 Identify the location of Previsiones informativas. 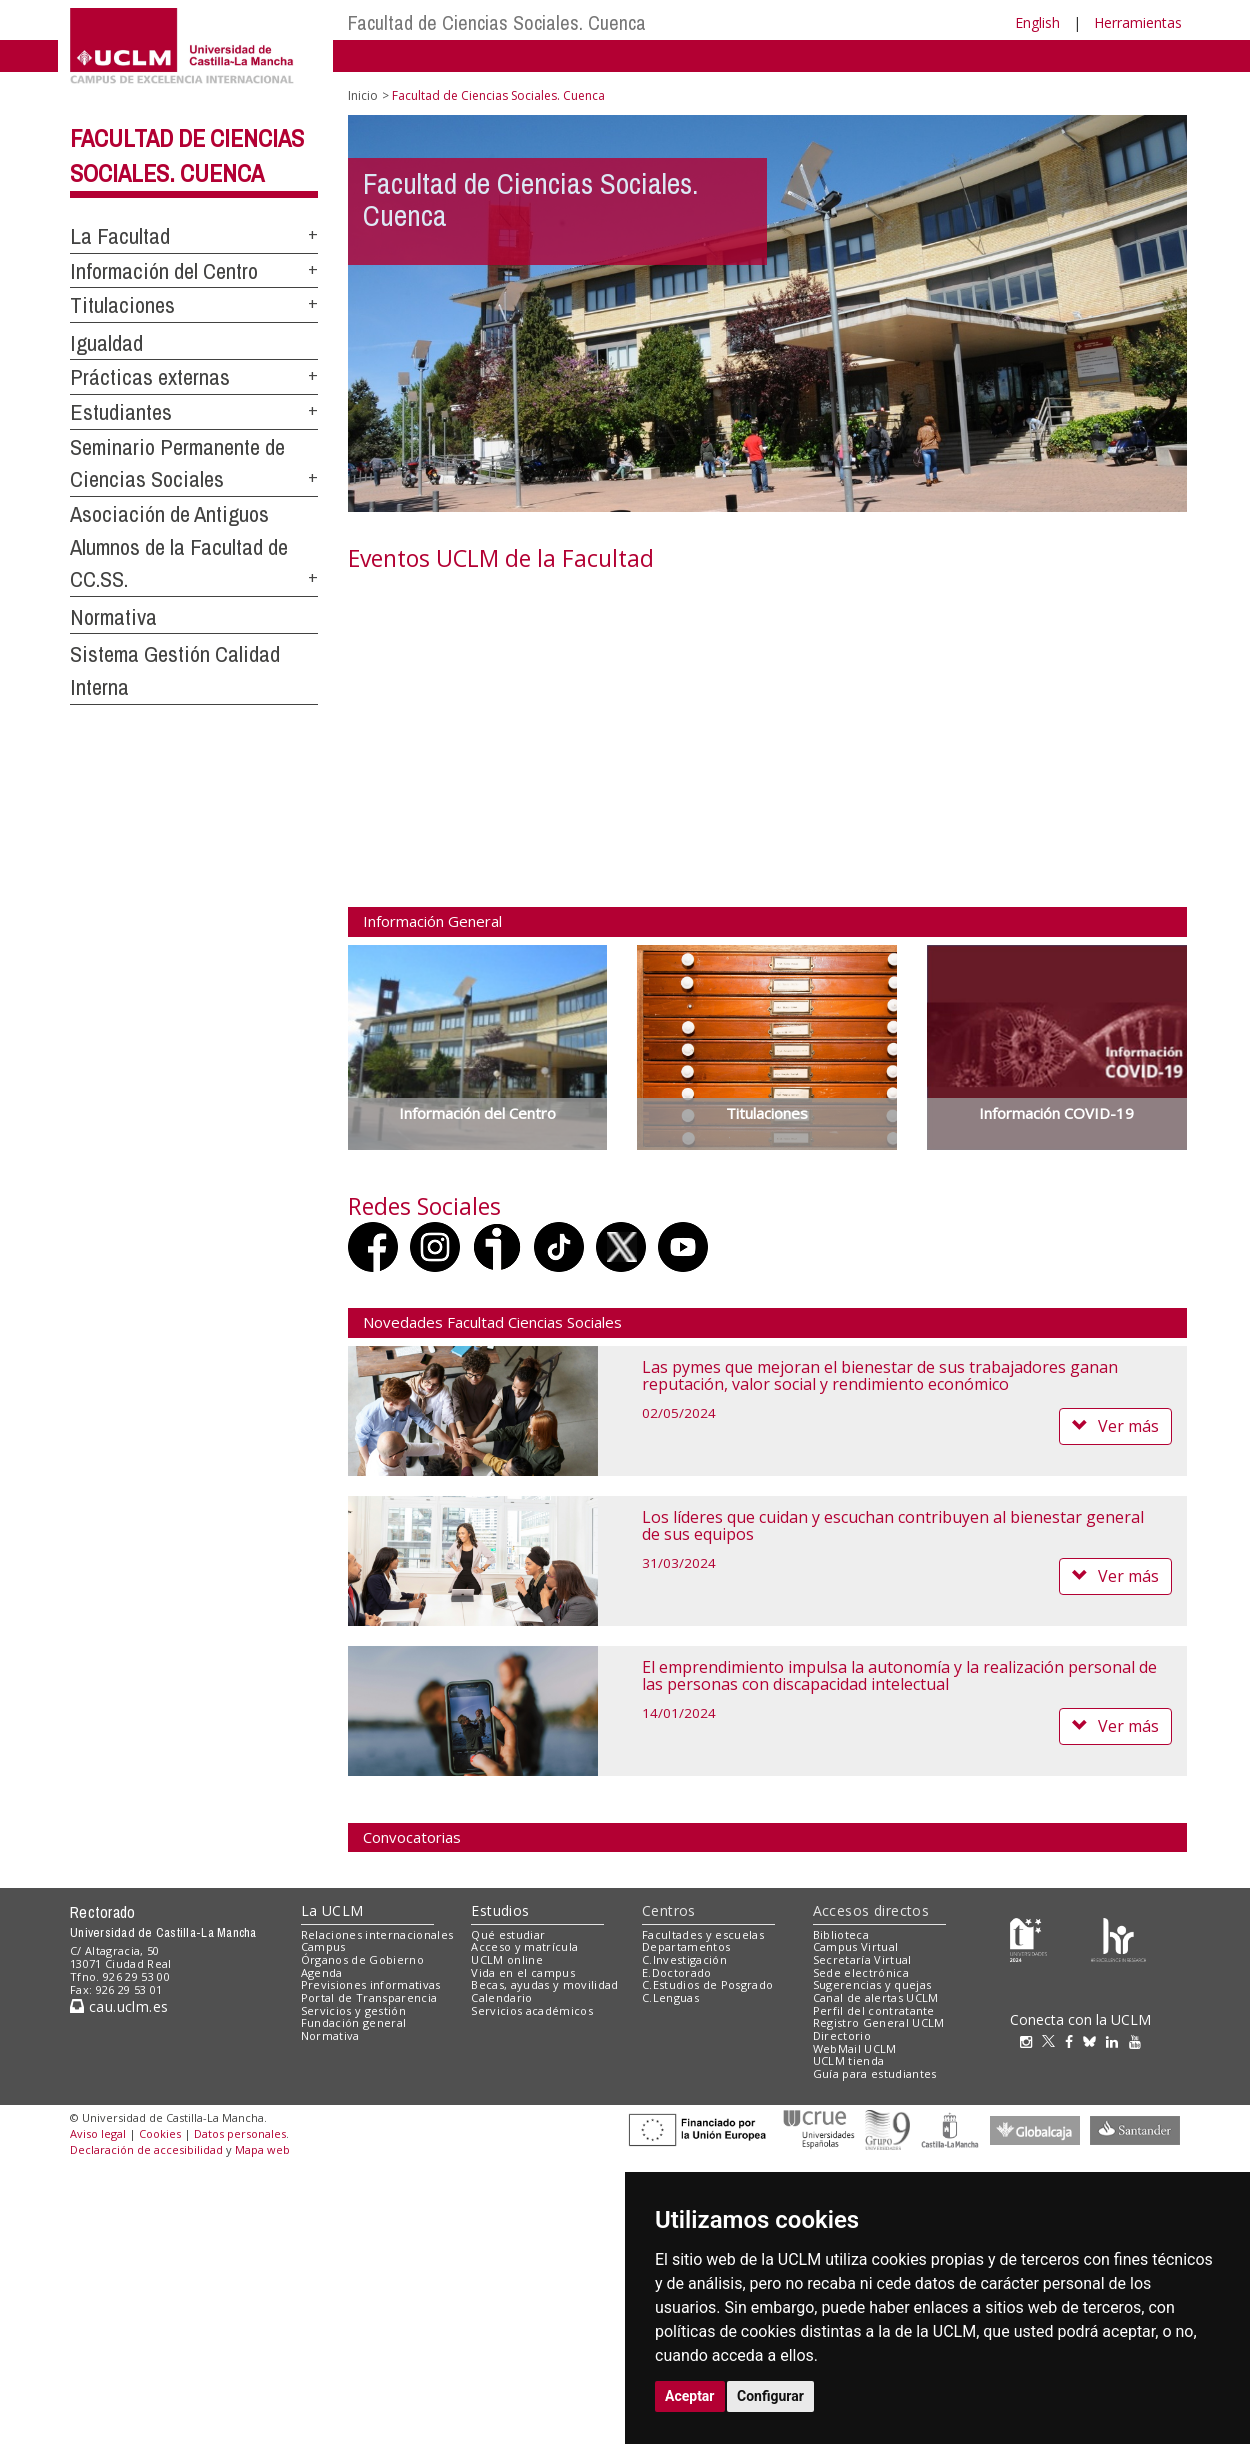
(371, 1984).